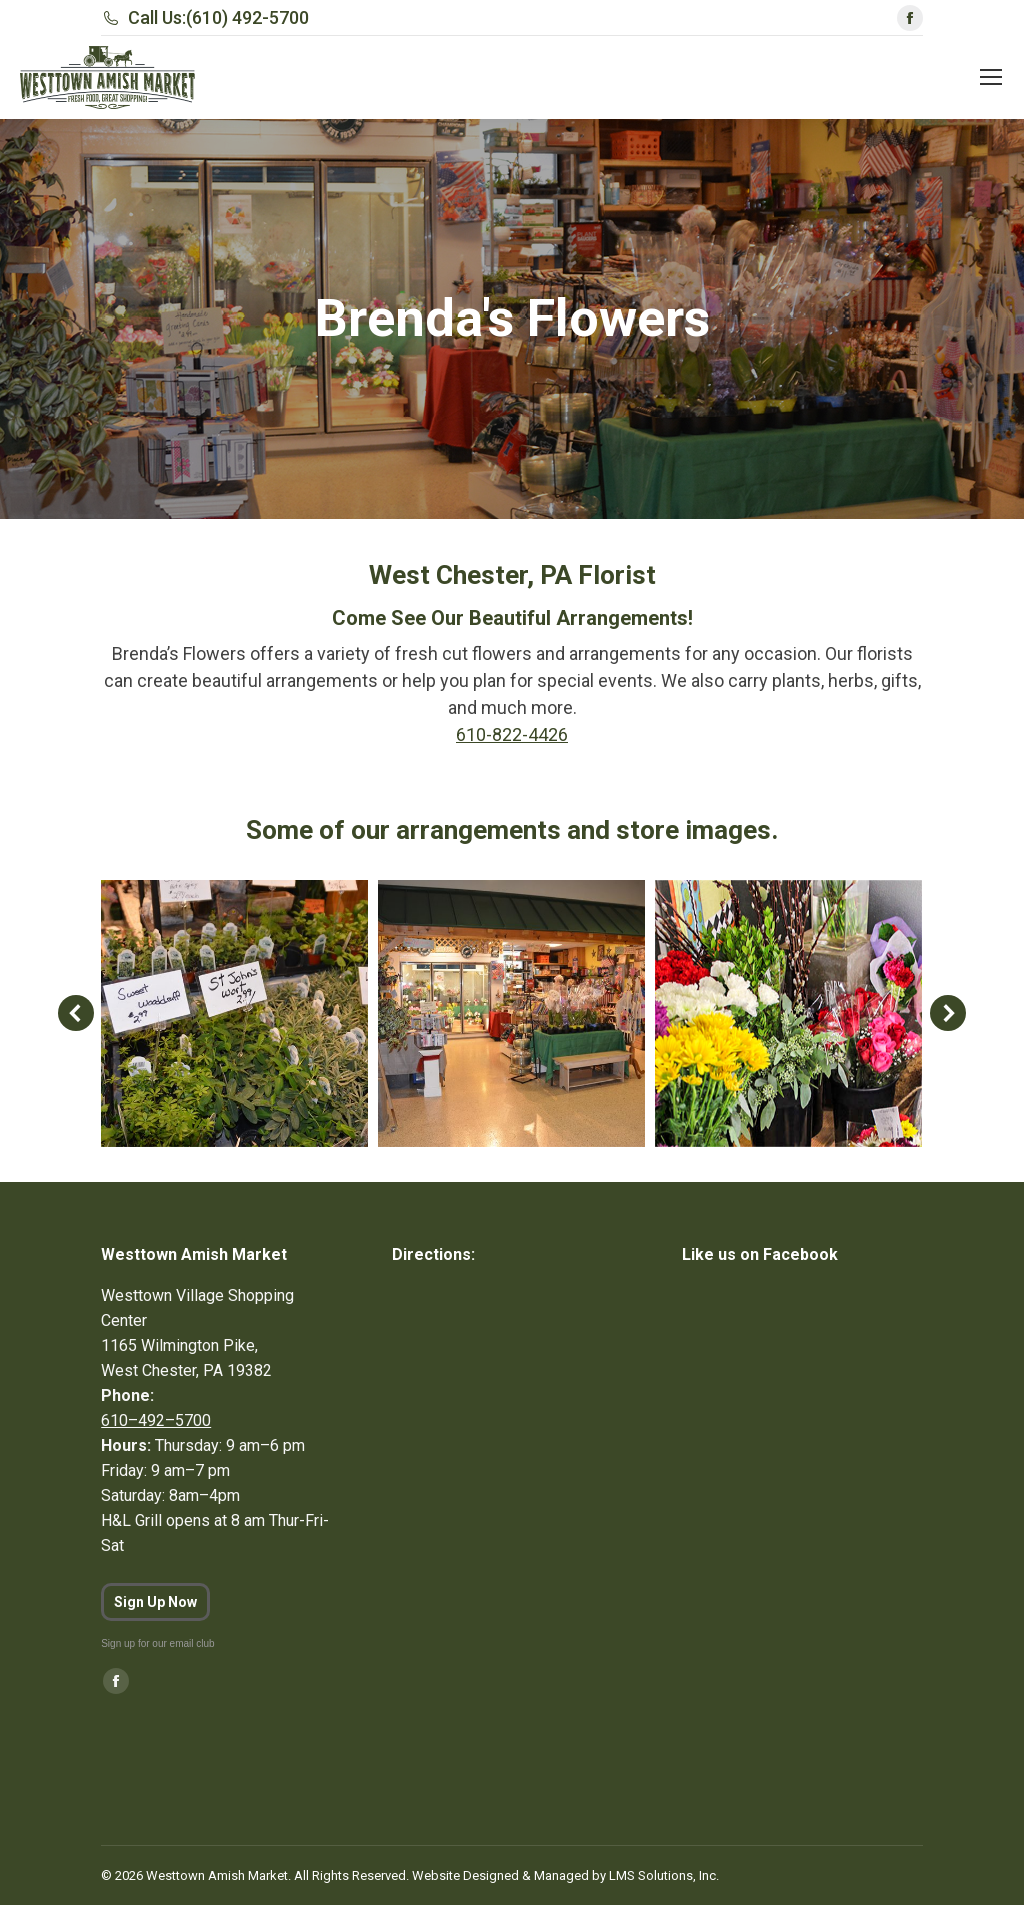 The height and width of the screenshot is (1905, 1024). What do you see at coordinates (664, 1875) in the screenshot?
I see `LMS Solutions, Inc.` at bounding box center [664, 1875].